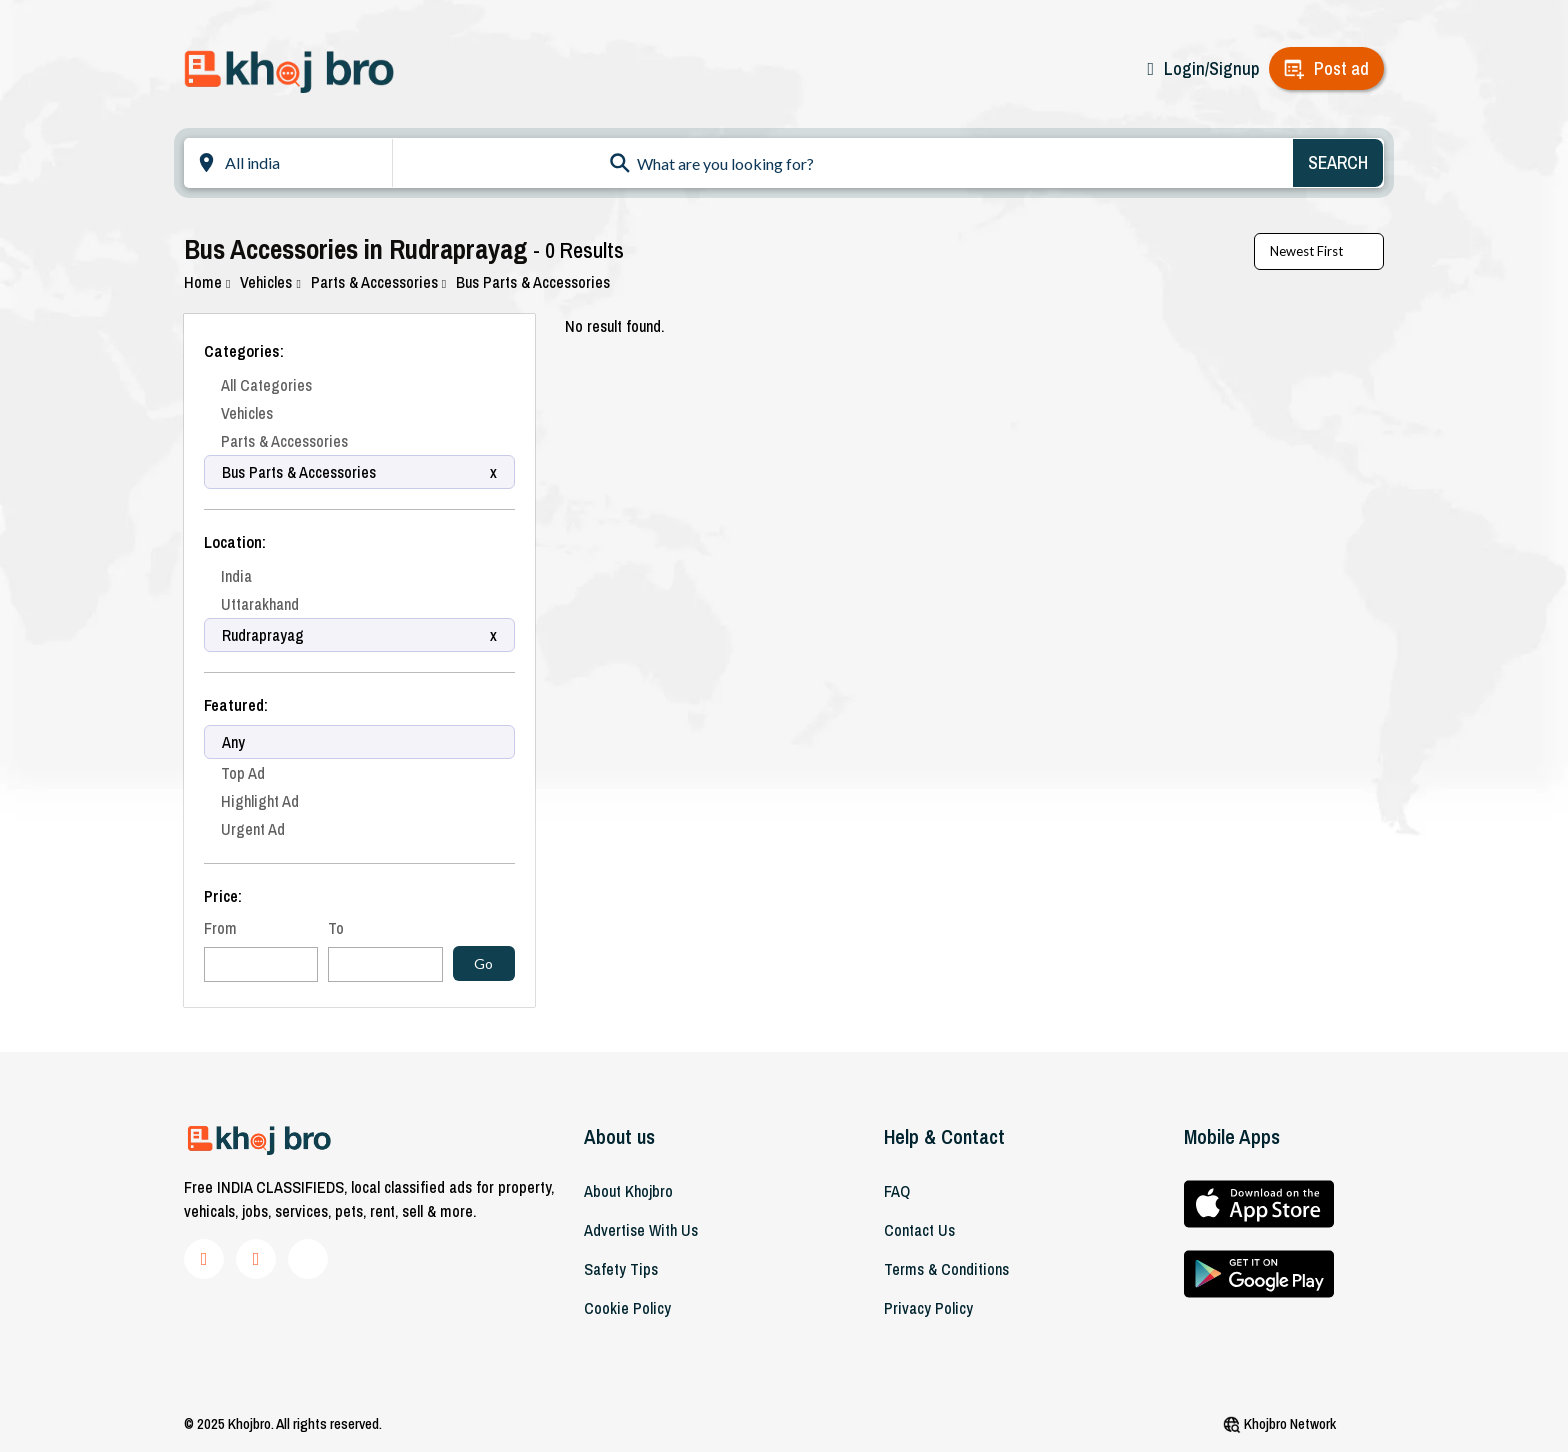 The height and width of the screenshot is (1452, 1568). Describe the element at coordinates (336, 928) in the screenshot. I see `To` at that location.